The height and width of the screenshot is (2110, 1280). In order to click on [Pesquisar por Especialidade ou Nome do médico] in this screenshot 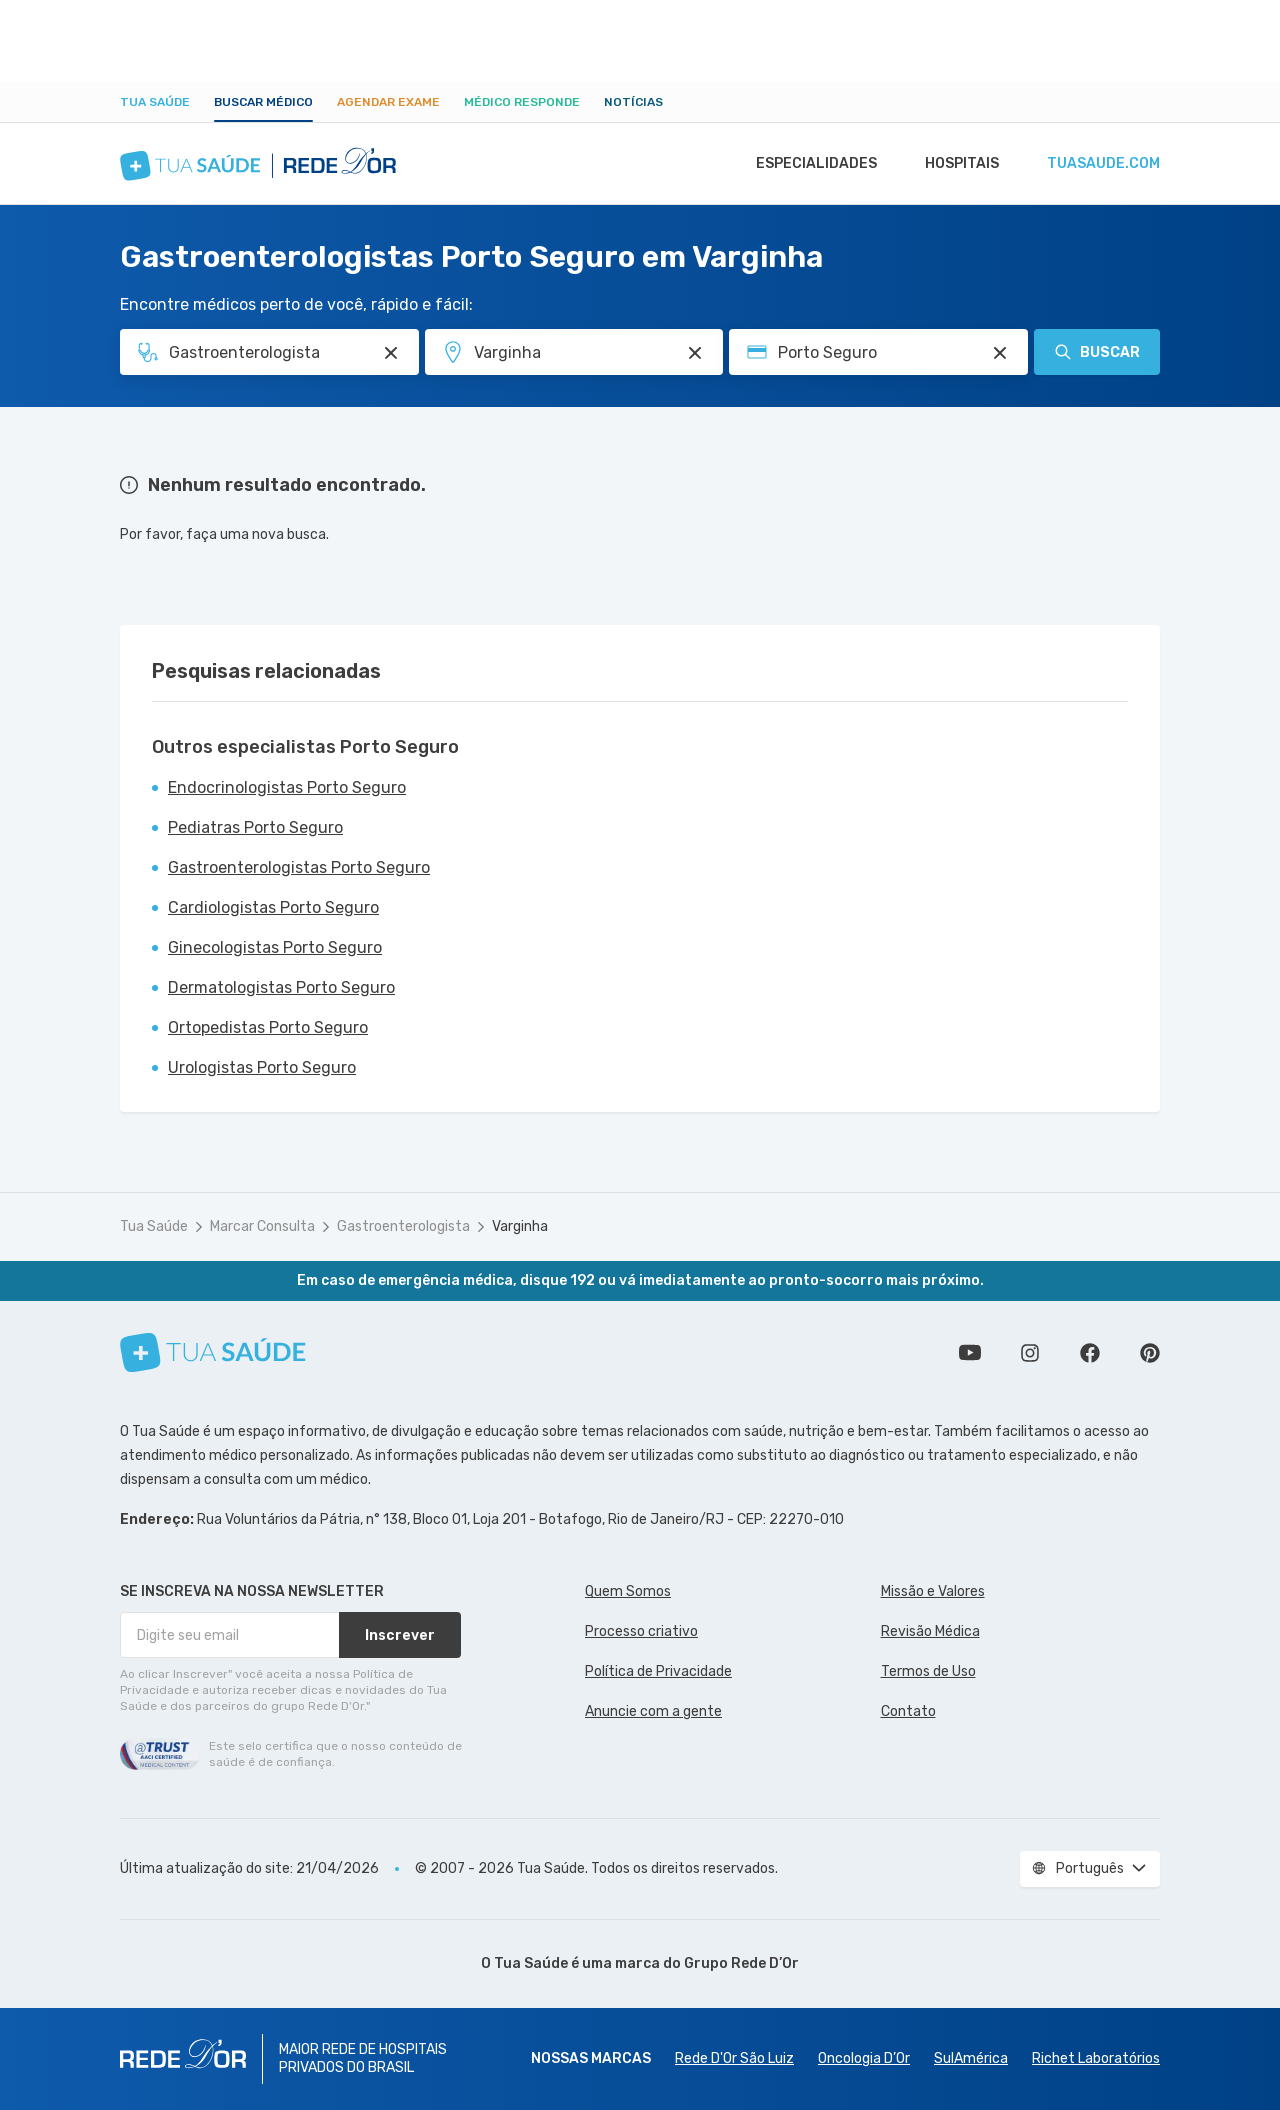, I will do `click(391, 353)`.